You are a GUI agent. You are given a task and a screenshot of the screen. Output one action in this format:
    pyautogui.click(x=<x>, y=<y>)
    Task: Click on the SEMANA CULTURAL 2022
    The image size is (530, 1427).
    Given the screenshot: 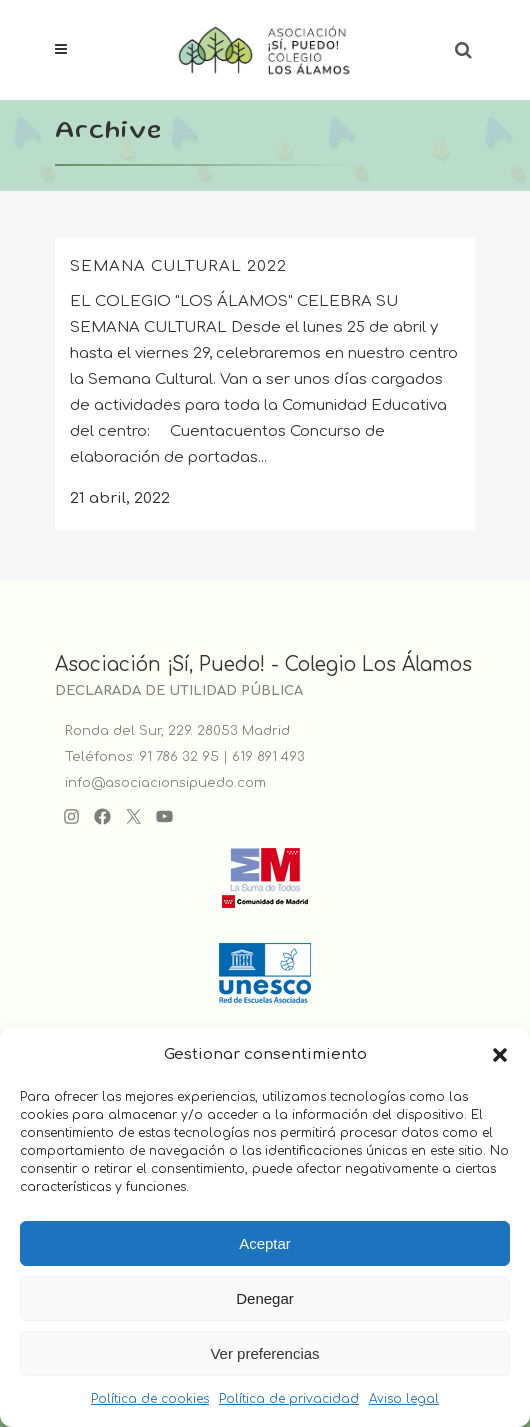 What is the action you would take?
    pyautogui.click(x=178, y=266)
    